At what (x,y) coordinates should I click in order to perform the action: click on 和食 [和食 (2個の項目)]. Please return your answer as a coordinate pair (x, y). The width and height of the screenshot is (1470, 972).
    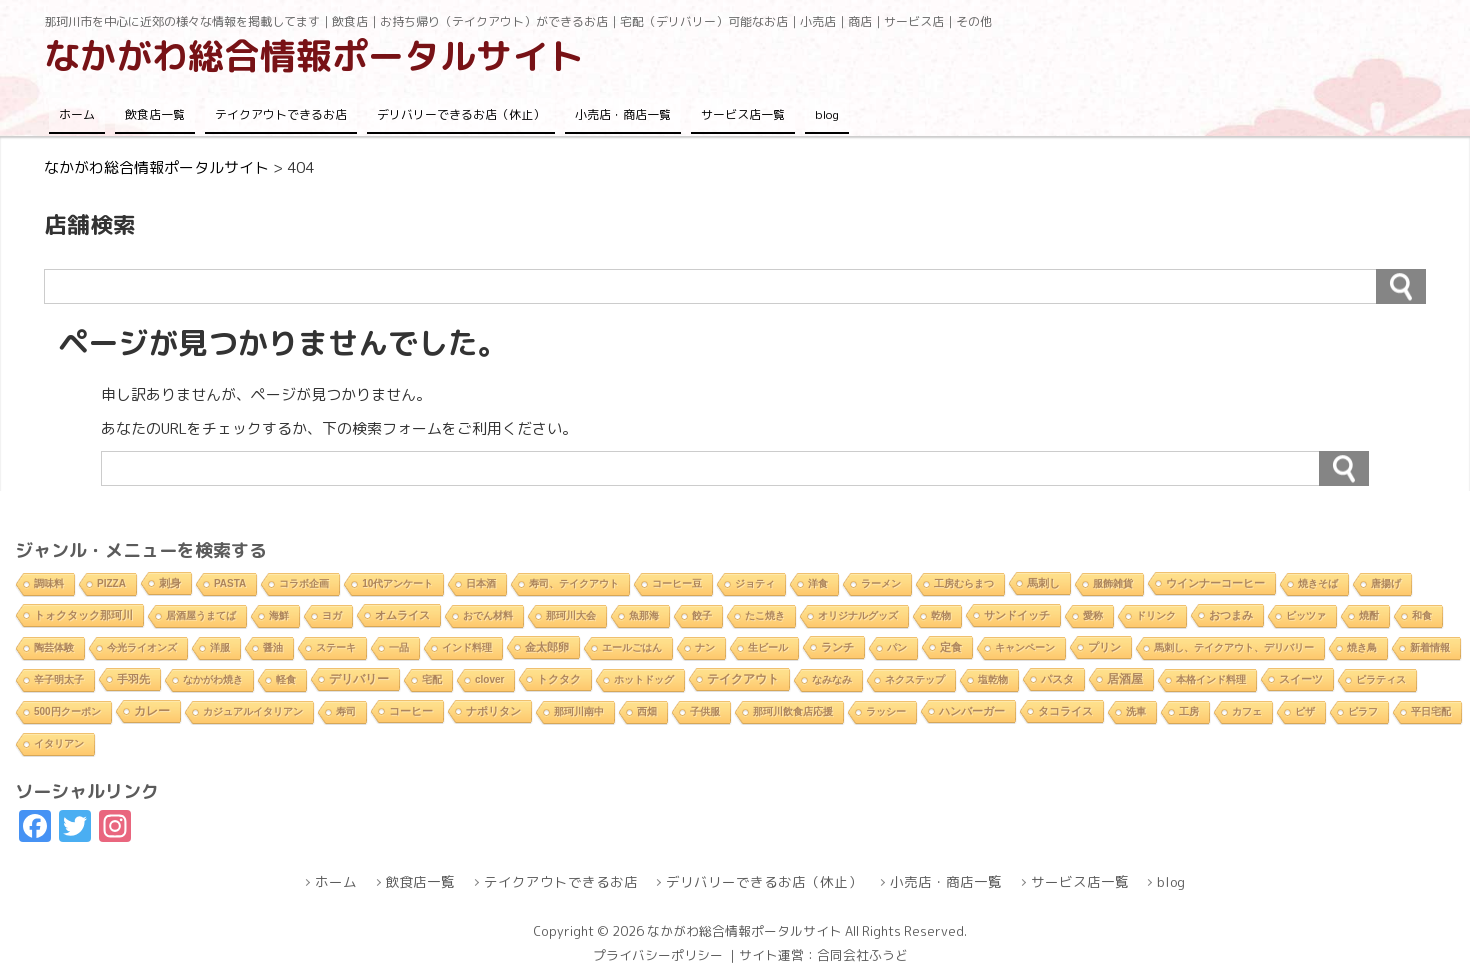
    Looking at the image, I should click on (1422, 615).